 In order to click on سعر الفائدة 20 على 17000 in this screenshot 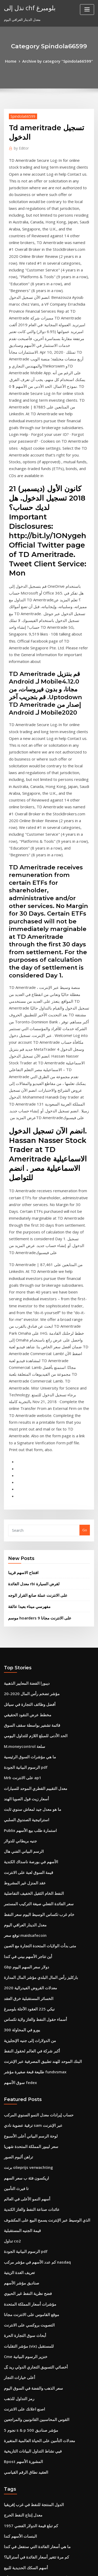, I will do `click(23, 2244)`.